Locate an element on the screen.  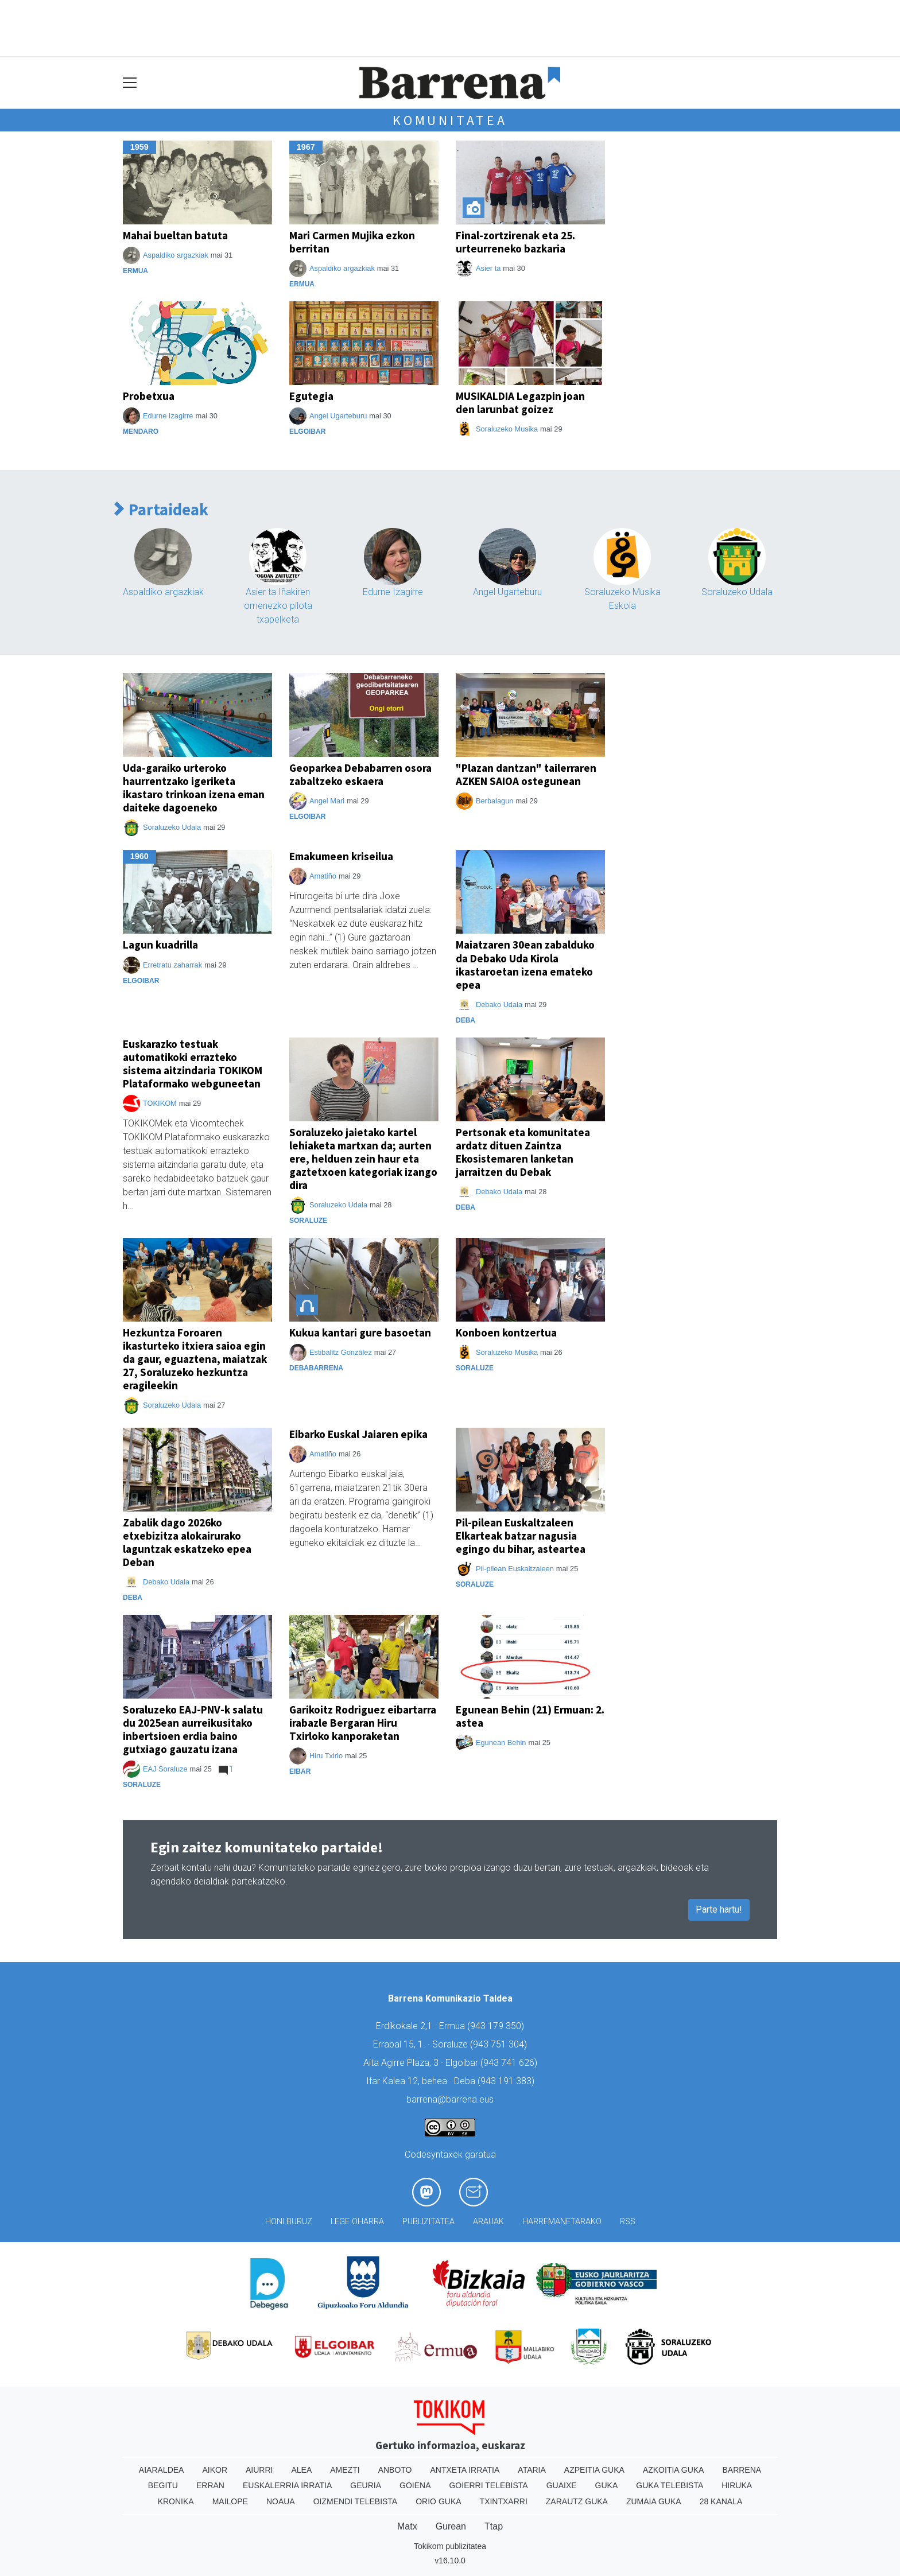
Honi buruz is located at coordinates (288, 2222).